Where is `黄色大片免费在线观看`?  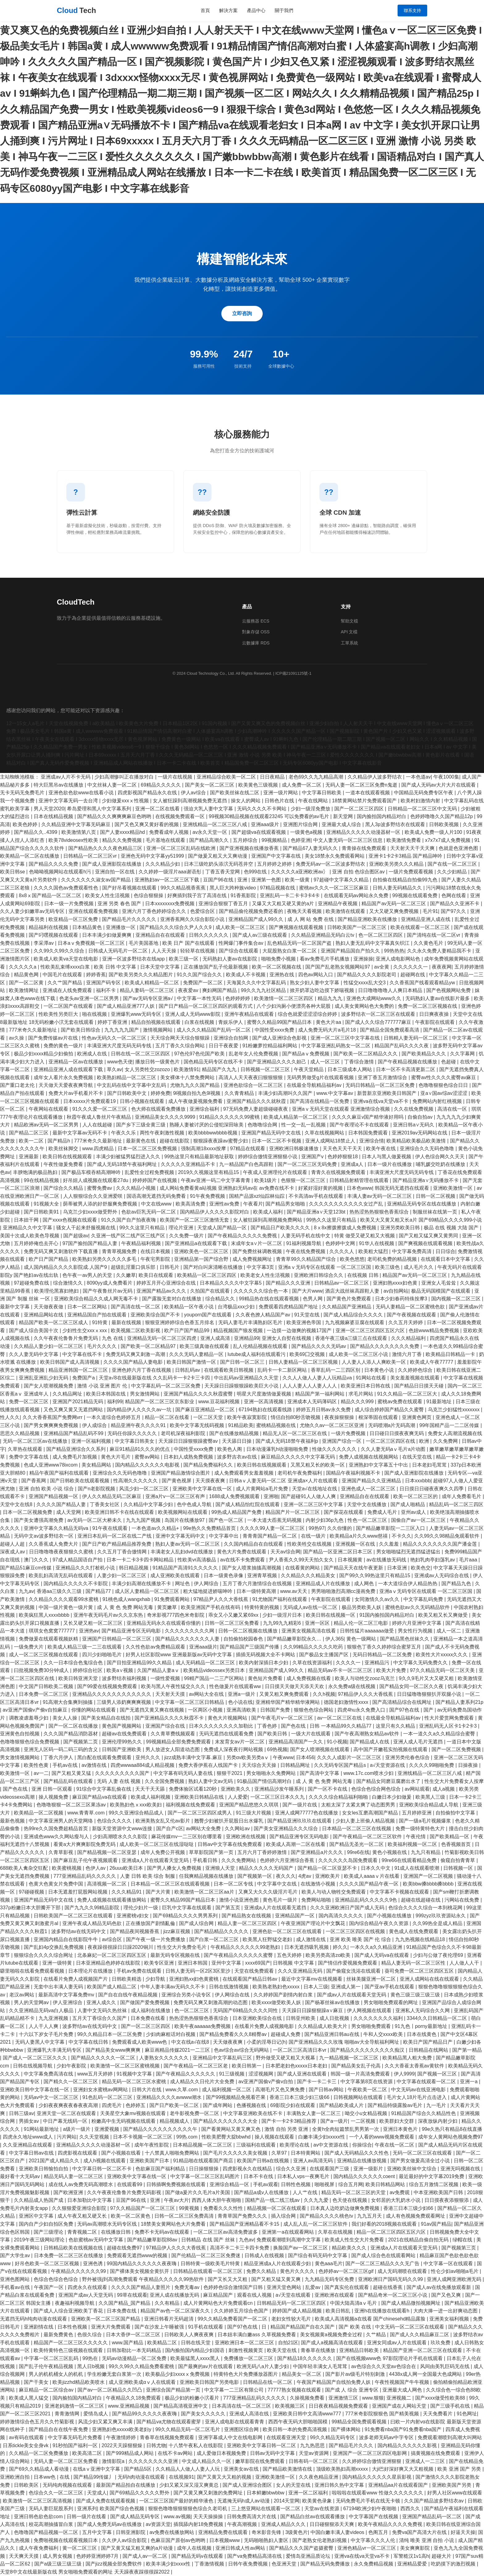 黄色大片免费在线观看 is located at coordinates (242, 1551).